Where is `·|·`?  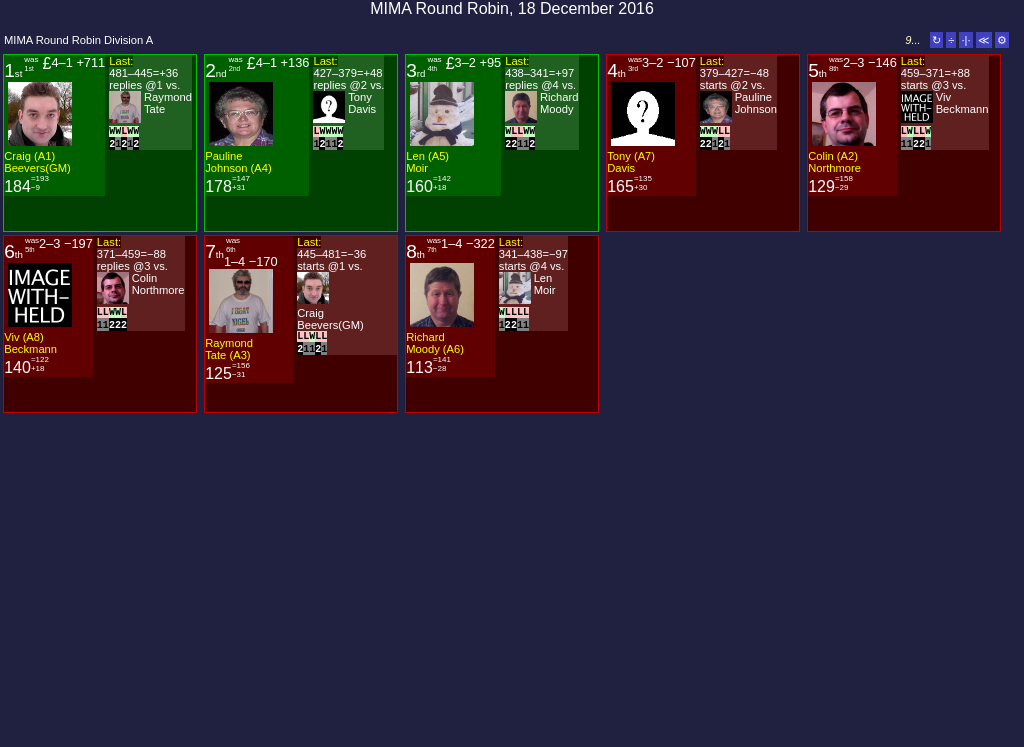
·|· is located at coordinates (965, 40).